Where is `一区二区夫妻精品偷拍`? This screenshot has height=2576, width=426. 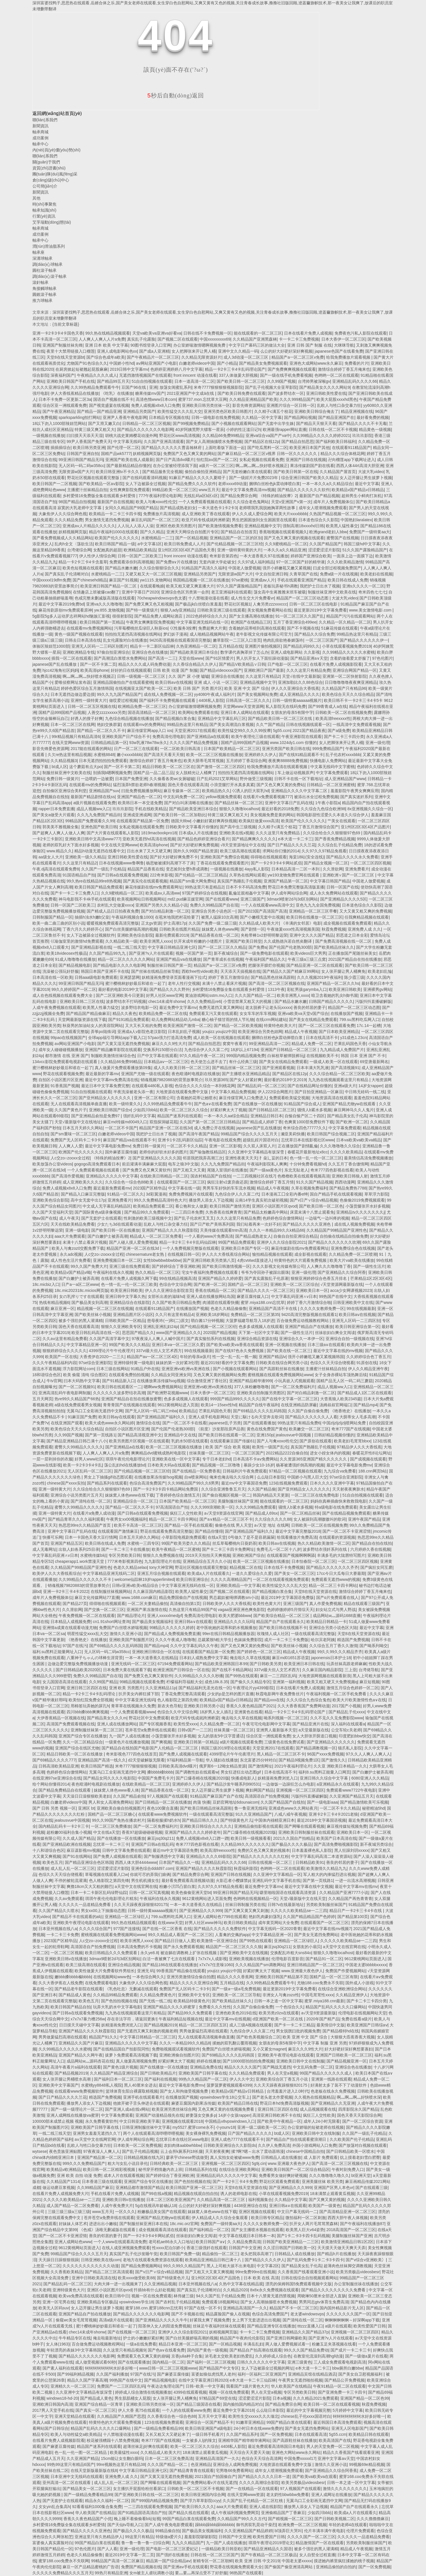
一区二区夫妻精品偷拍 is located at coordinates (148, 1603).